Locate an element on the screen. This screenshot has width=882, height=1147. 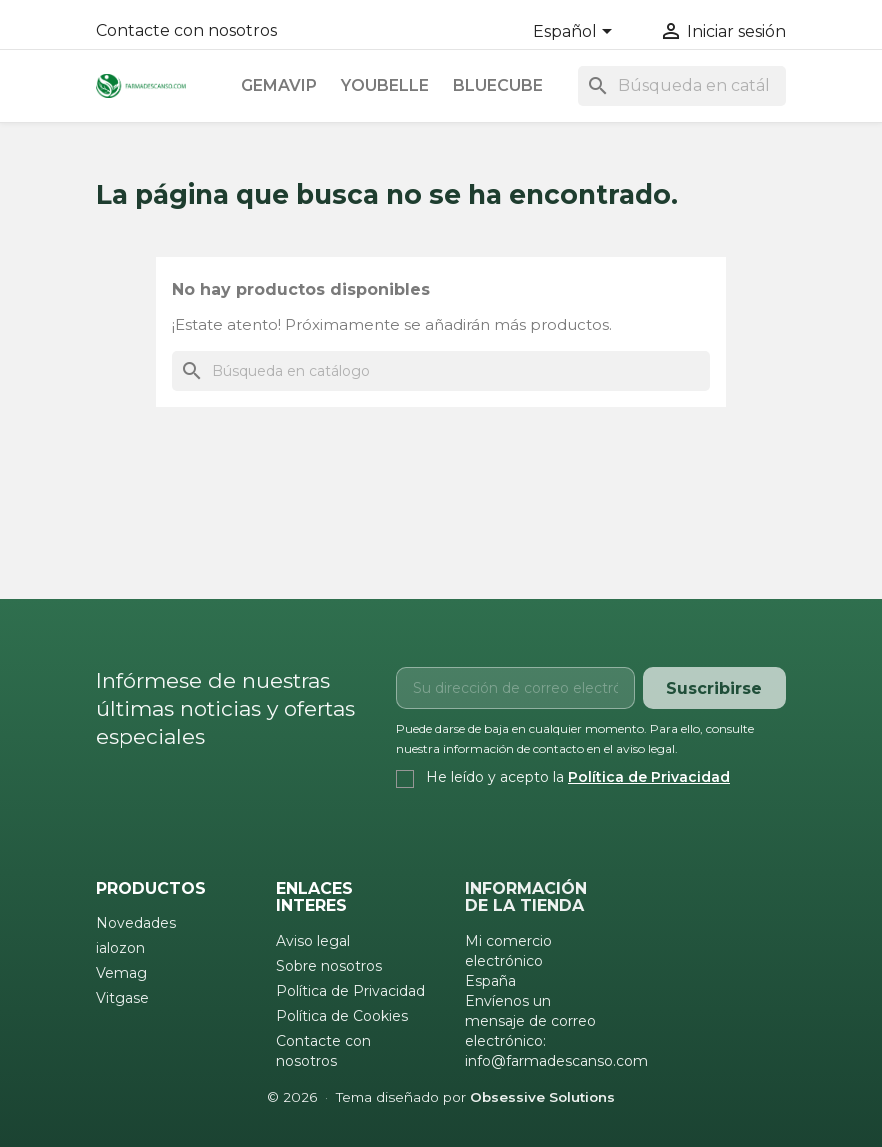
Vemag is located at coordinates (121, 973).